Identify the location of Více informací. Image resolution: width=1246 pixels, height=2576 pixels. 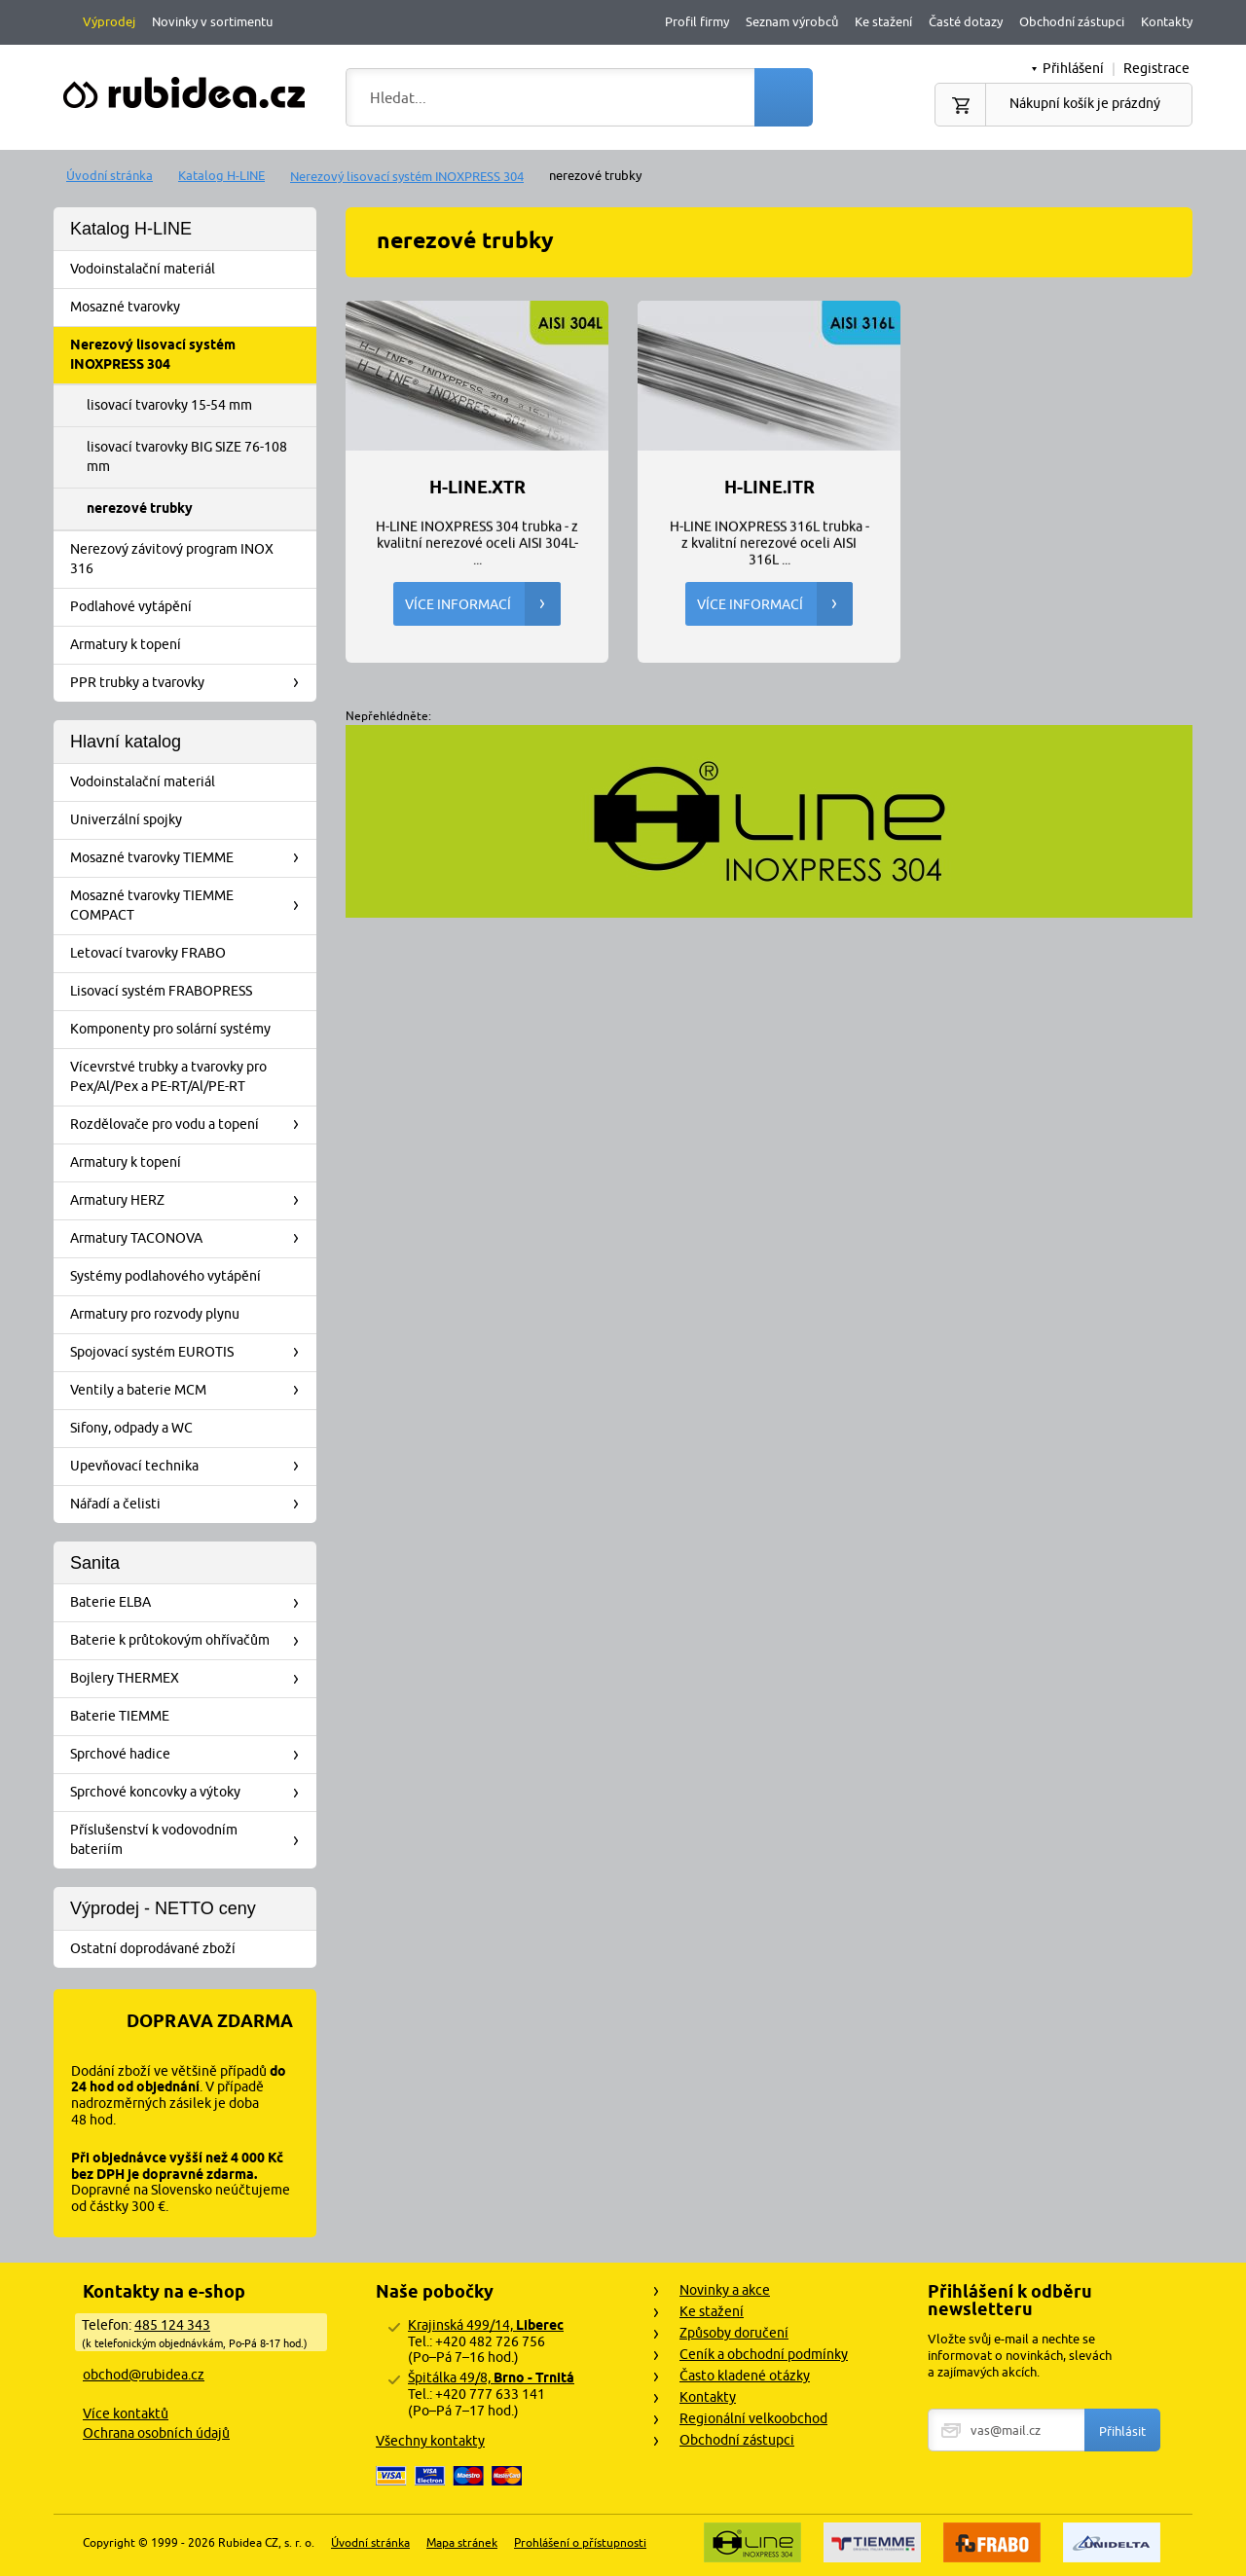
(483, 604).